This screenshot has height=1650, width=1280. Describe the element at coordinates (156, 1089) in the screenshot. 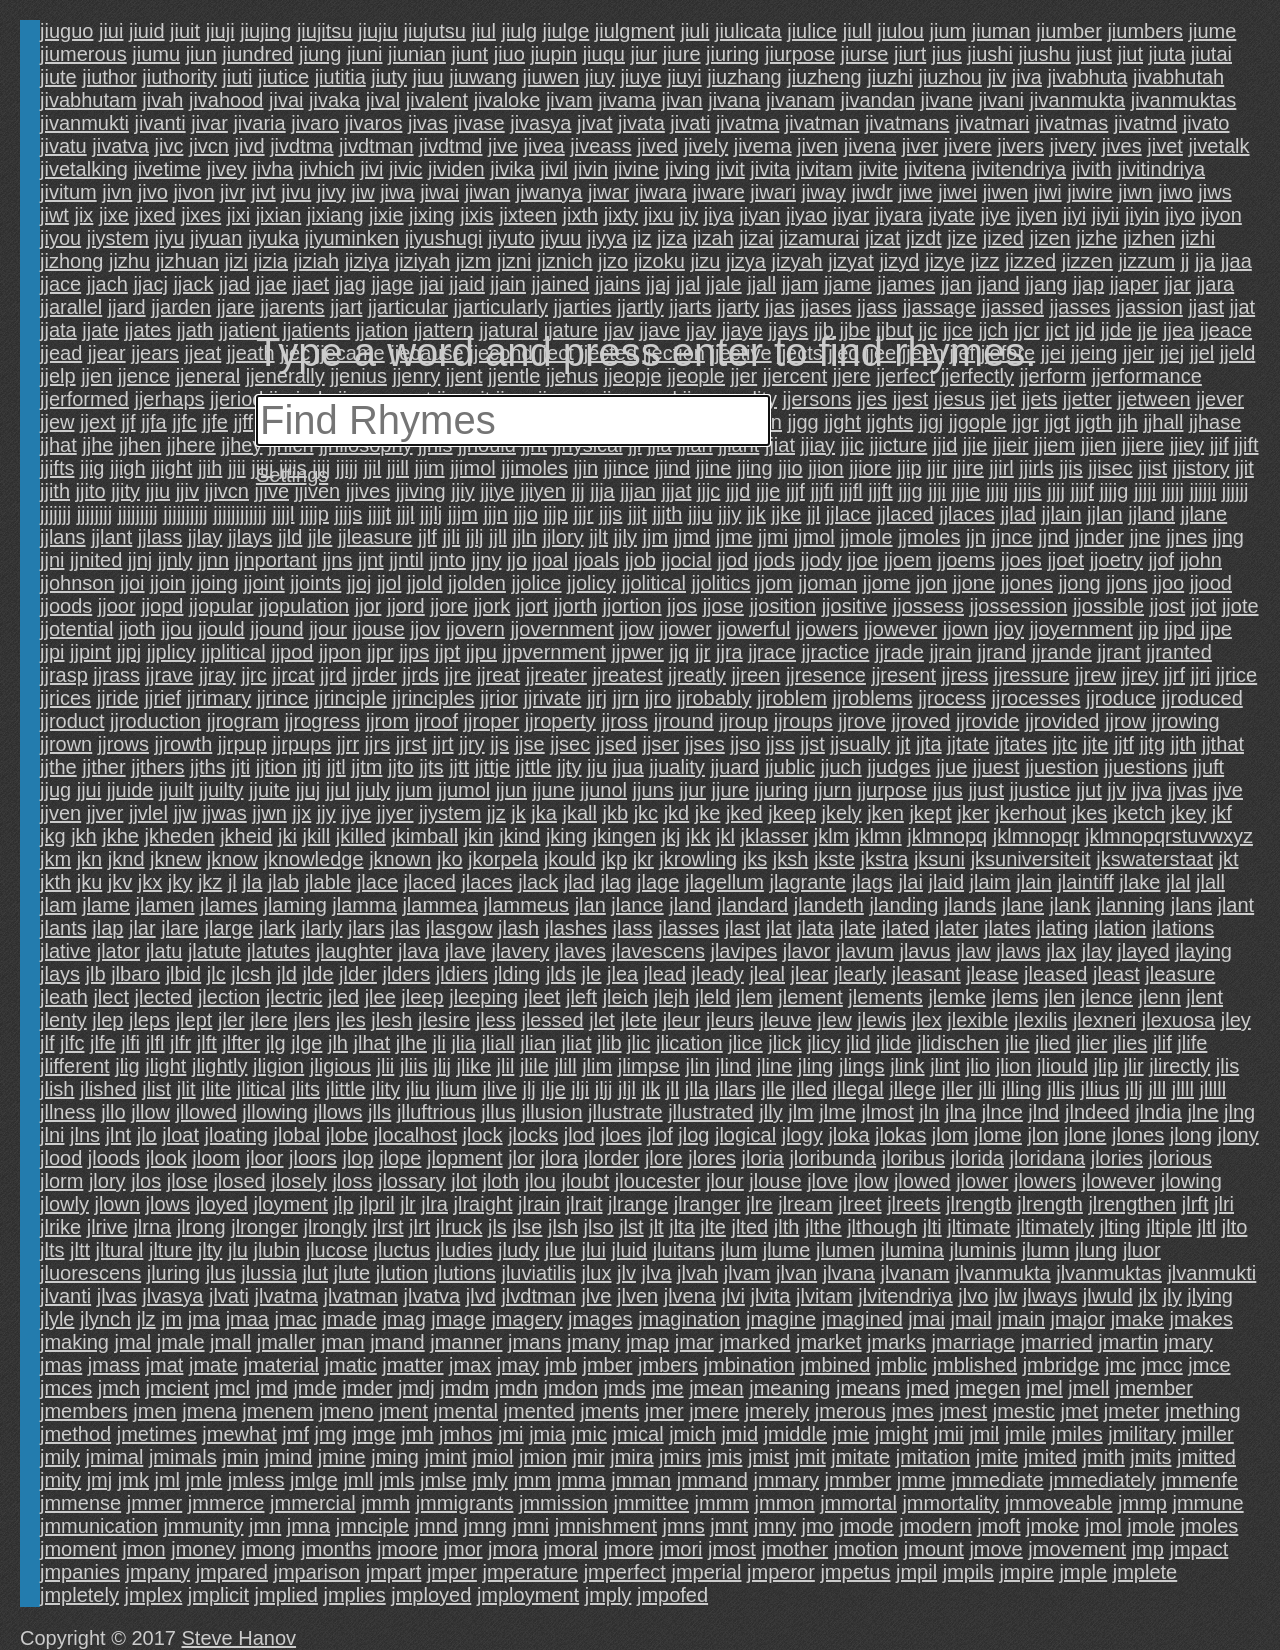

I see `jlist` at that location.